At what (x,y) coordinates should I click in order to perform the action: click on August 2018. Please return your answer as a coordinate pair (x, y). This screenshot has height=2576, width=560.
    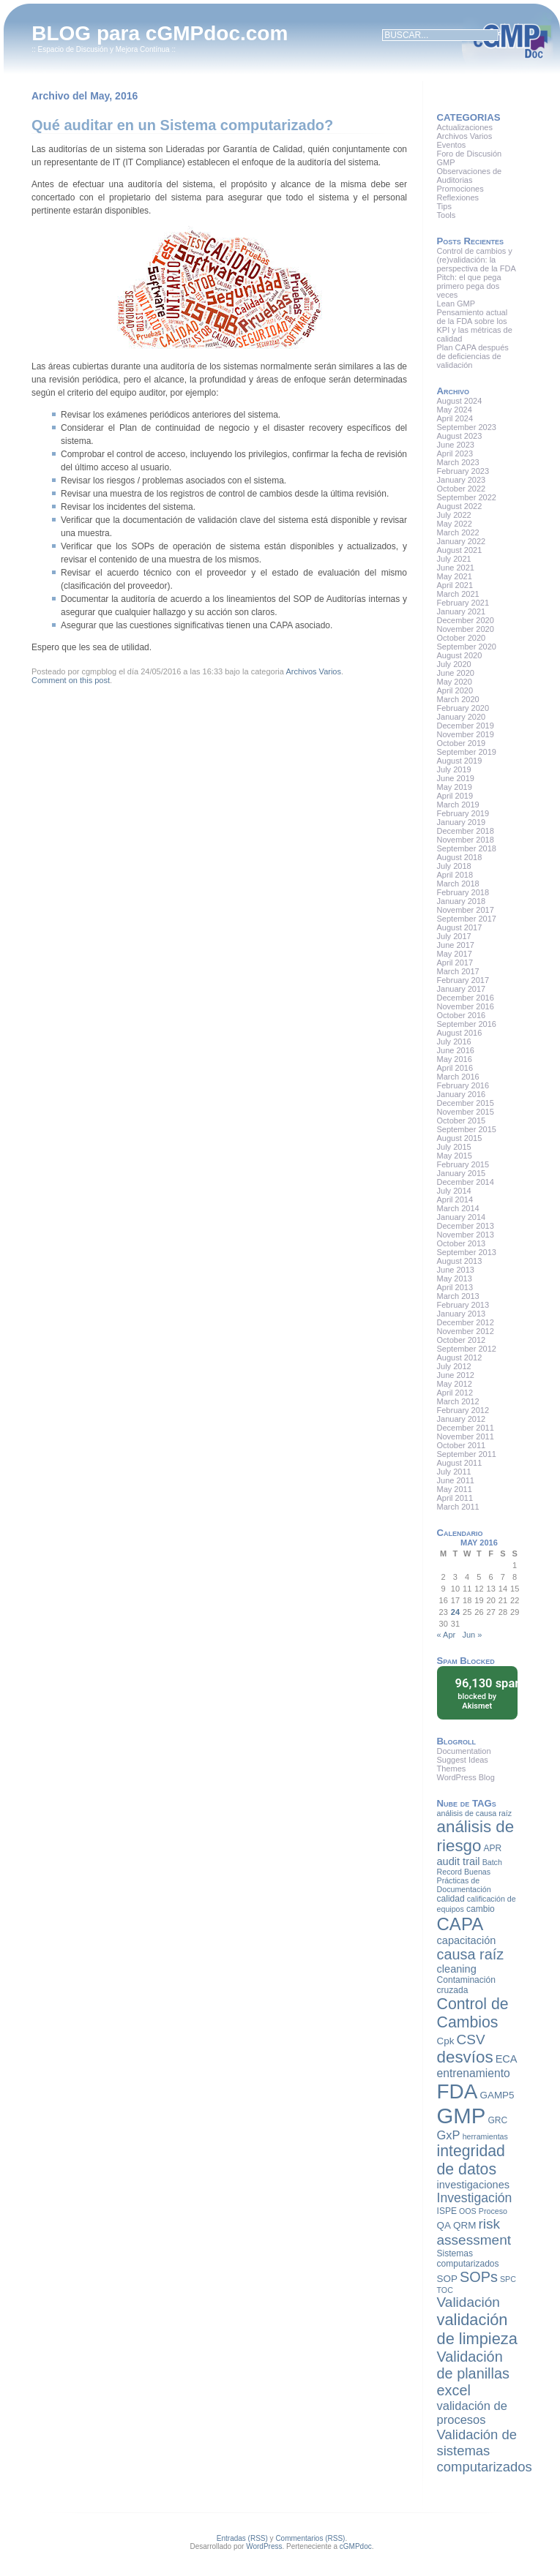
    Looking at the image, I should click on (459, 857).